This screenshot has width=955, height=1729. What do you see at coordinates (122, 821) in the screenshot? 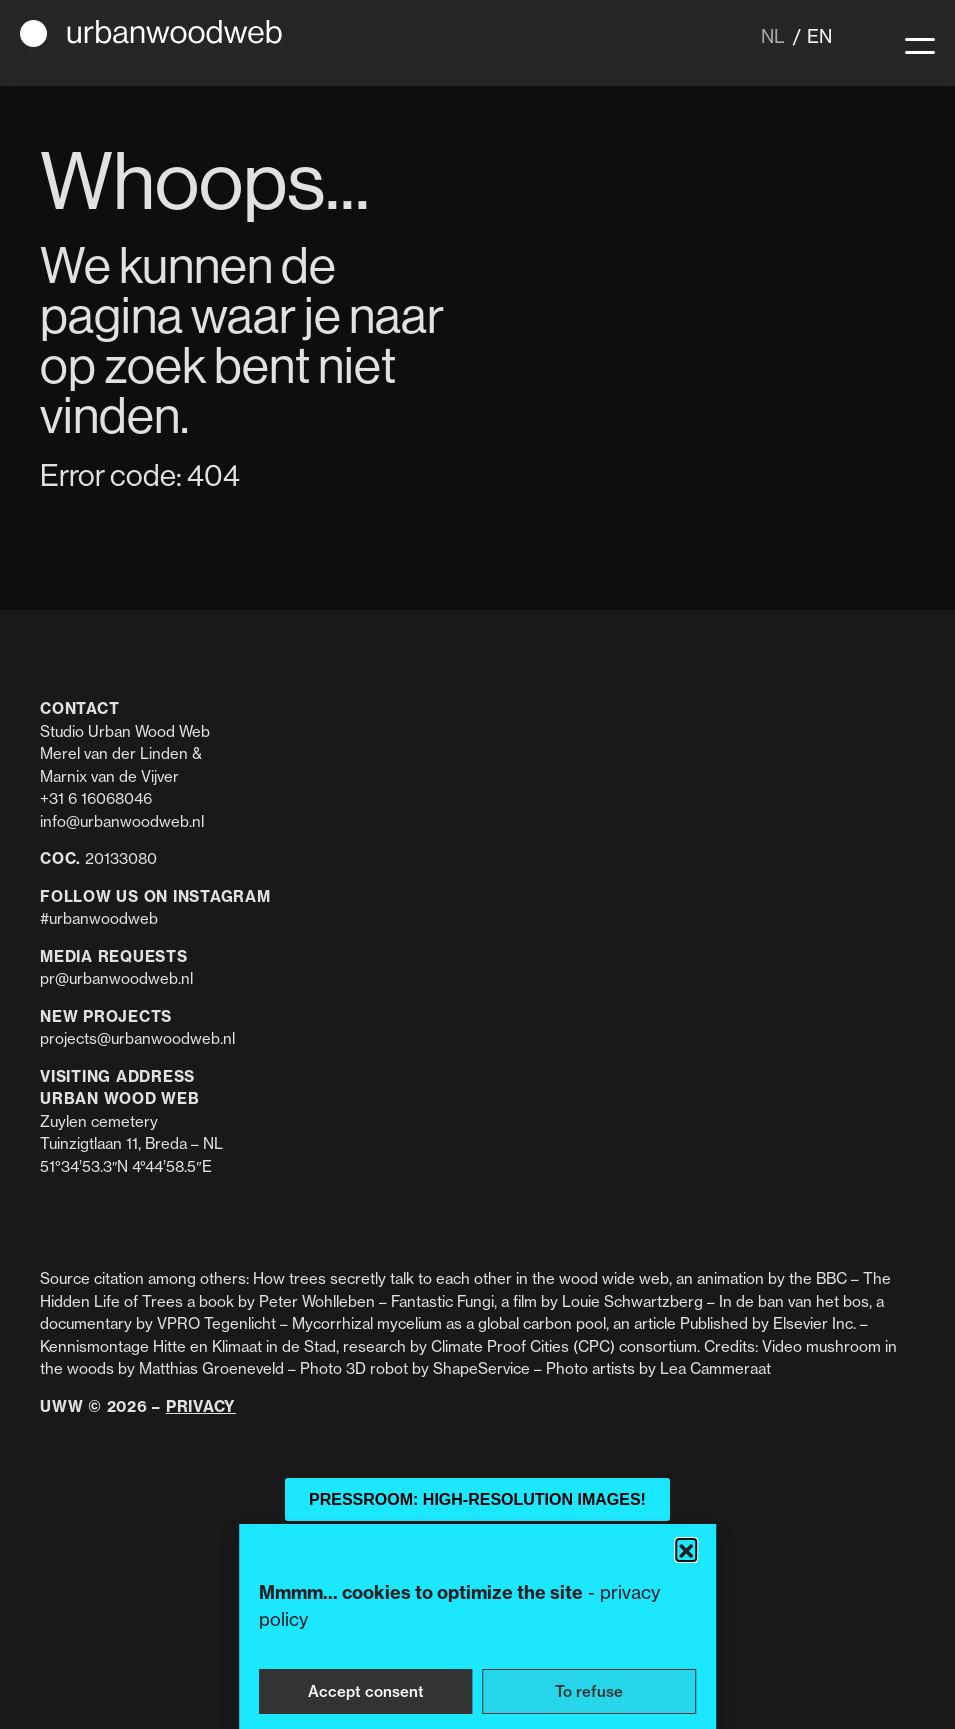
I see `info@urbanwoodweb.nl` at bounding box center [122, 821].